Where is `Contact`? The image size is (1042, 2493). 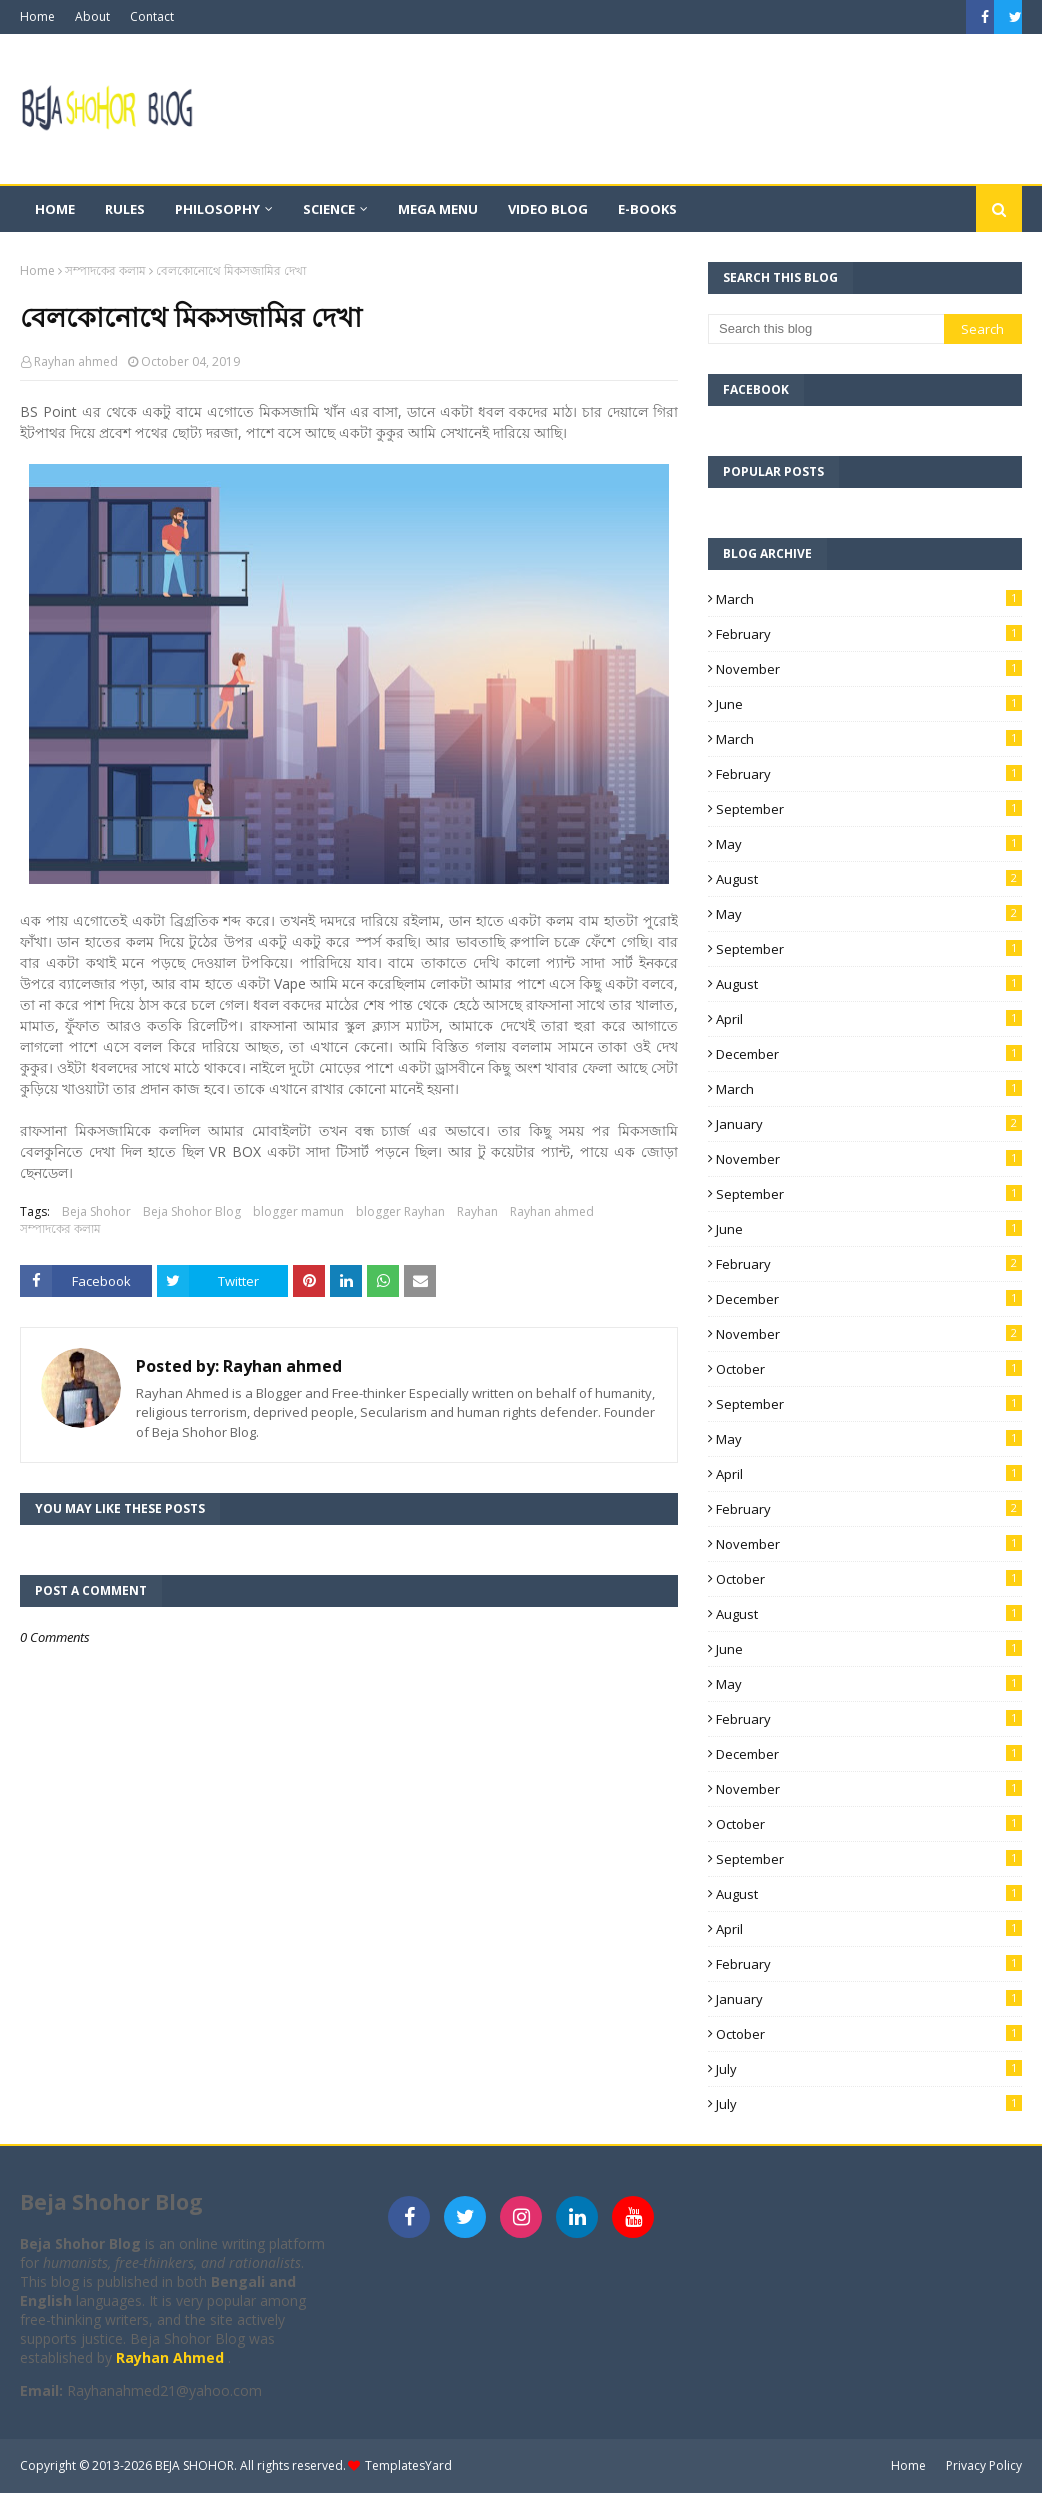
Contact is located at coordinates (152, 16).